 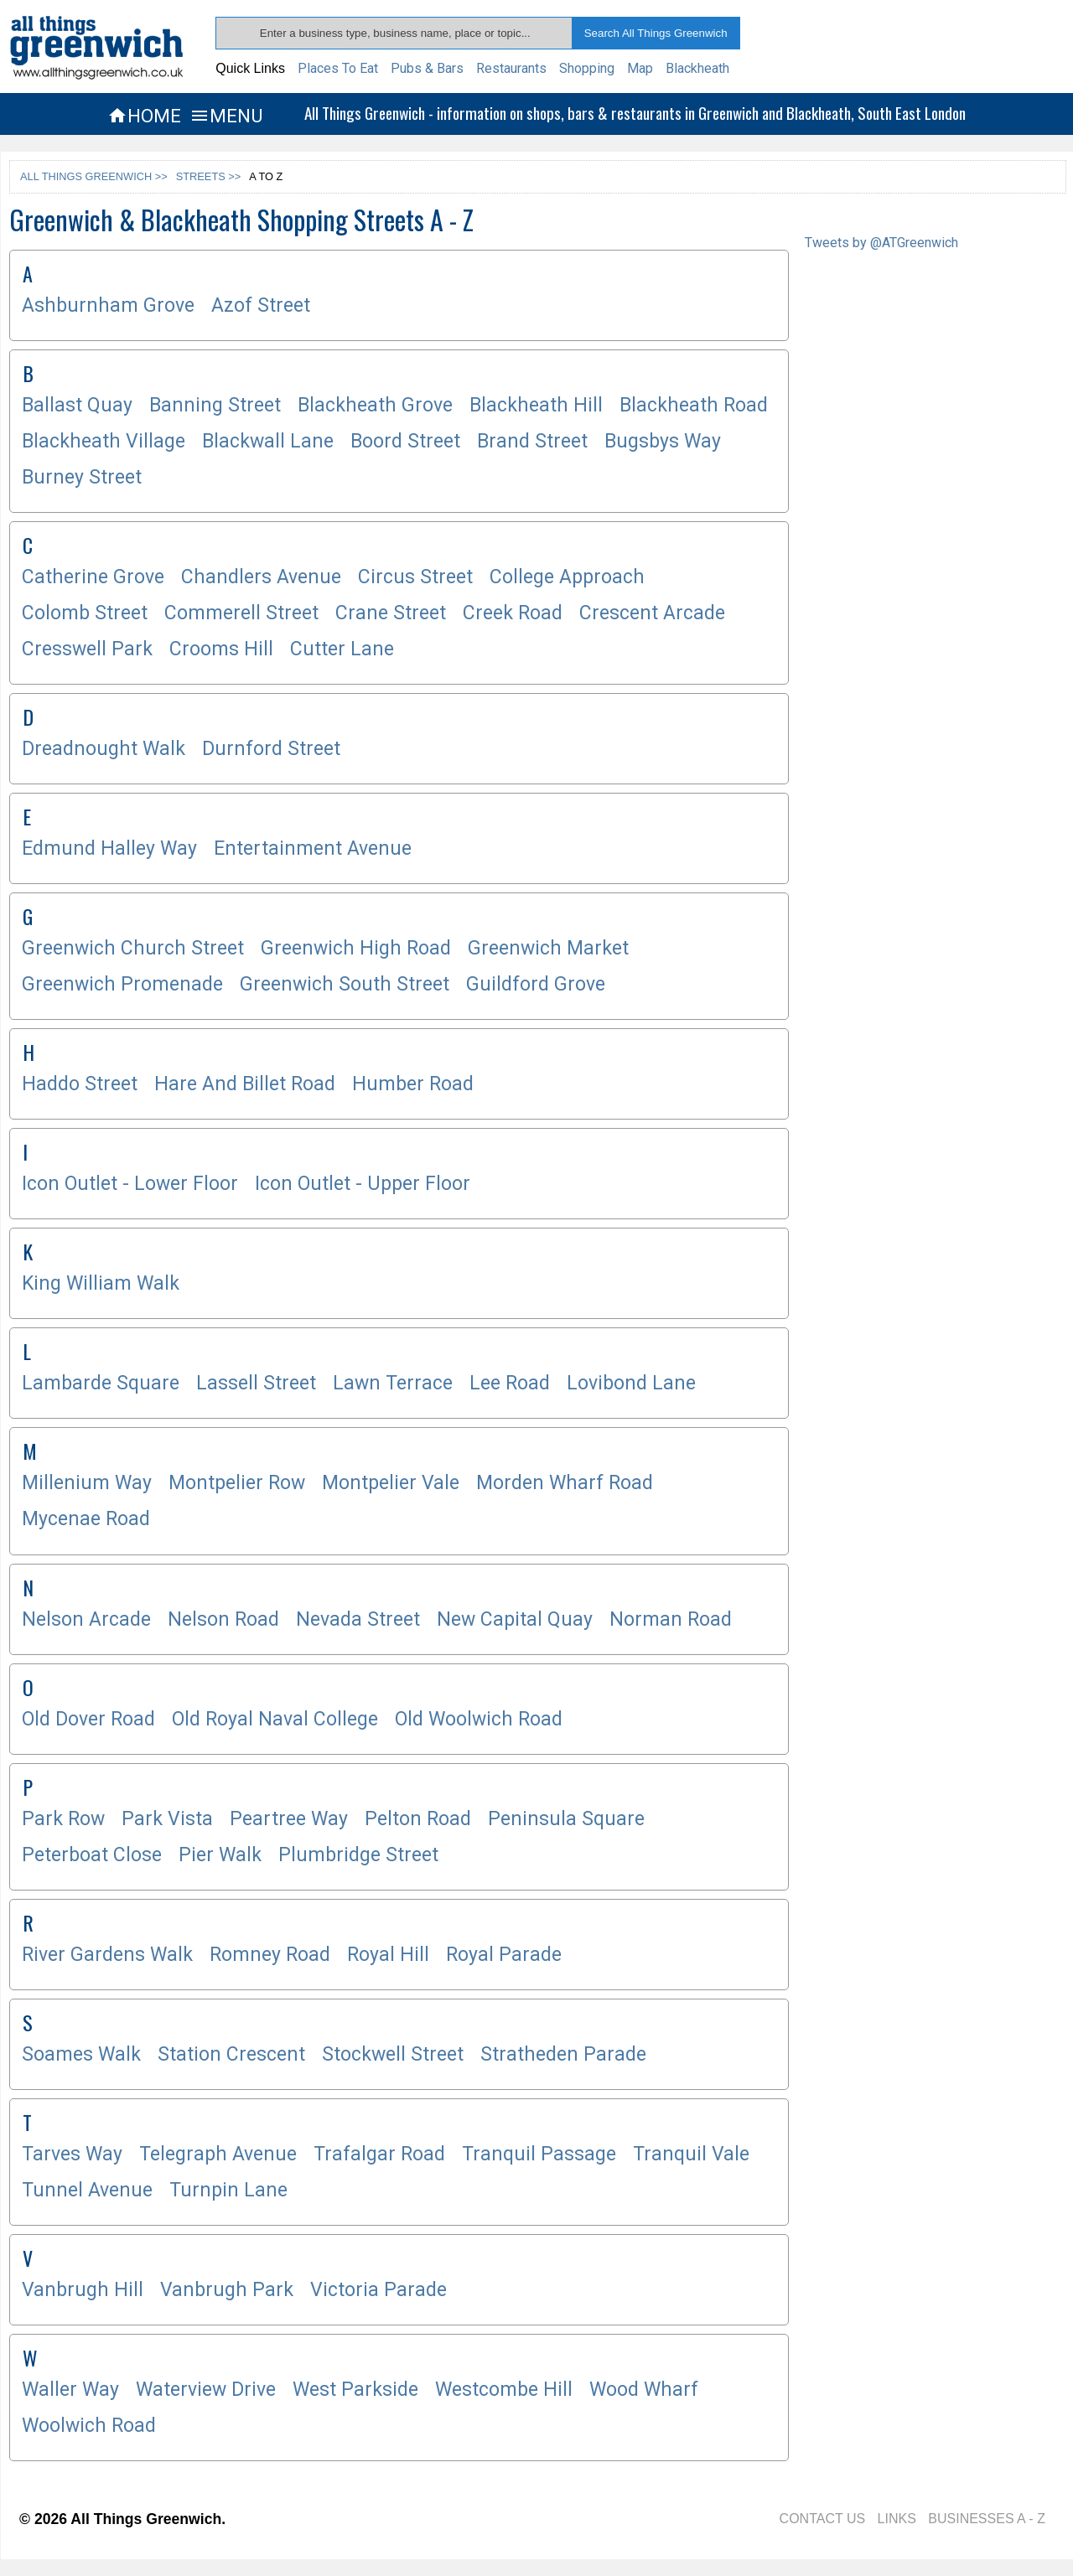 What do you see at coordinates (478, 1719) in the screenshot?
I see `Old Woolwich Road` at bounding box center [478, 1719].